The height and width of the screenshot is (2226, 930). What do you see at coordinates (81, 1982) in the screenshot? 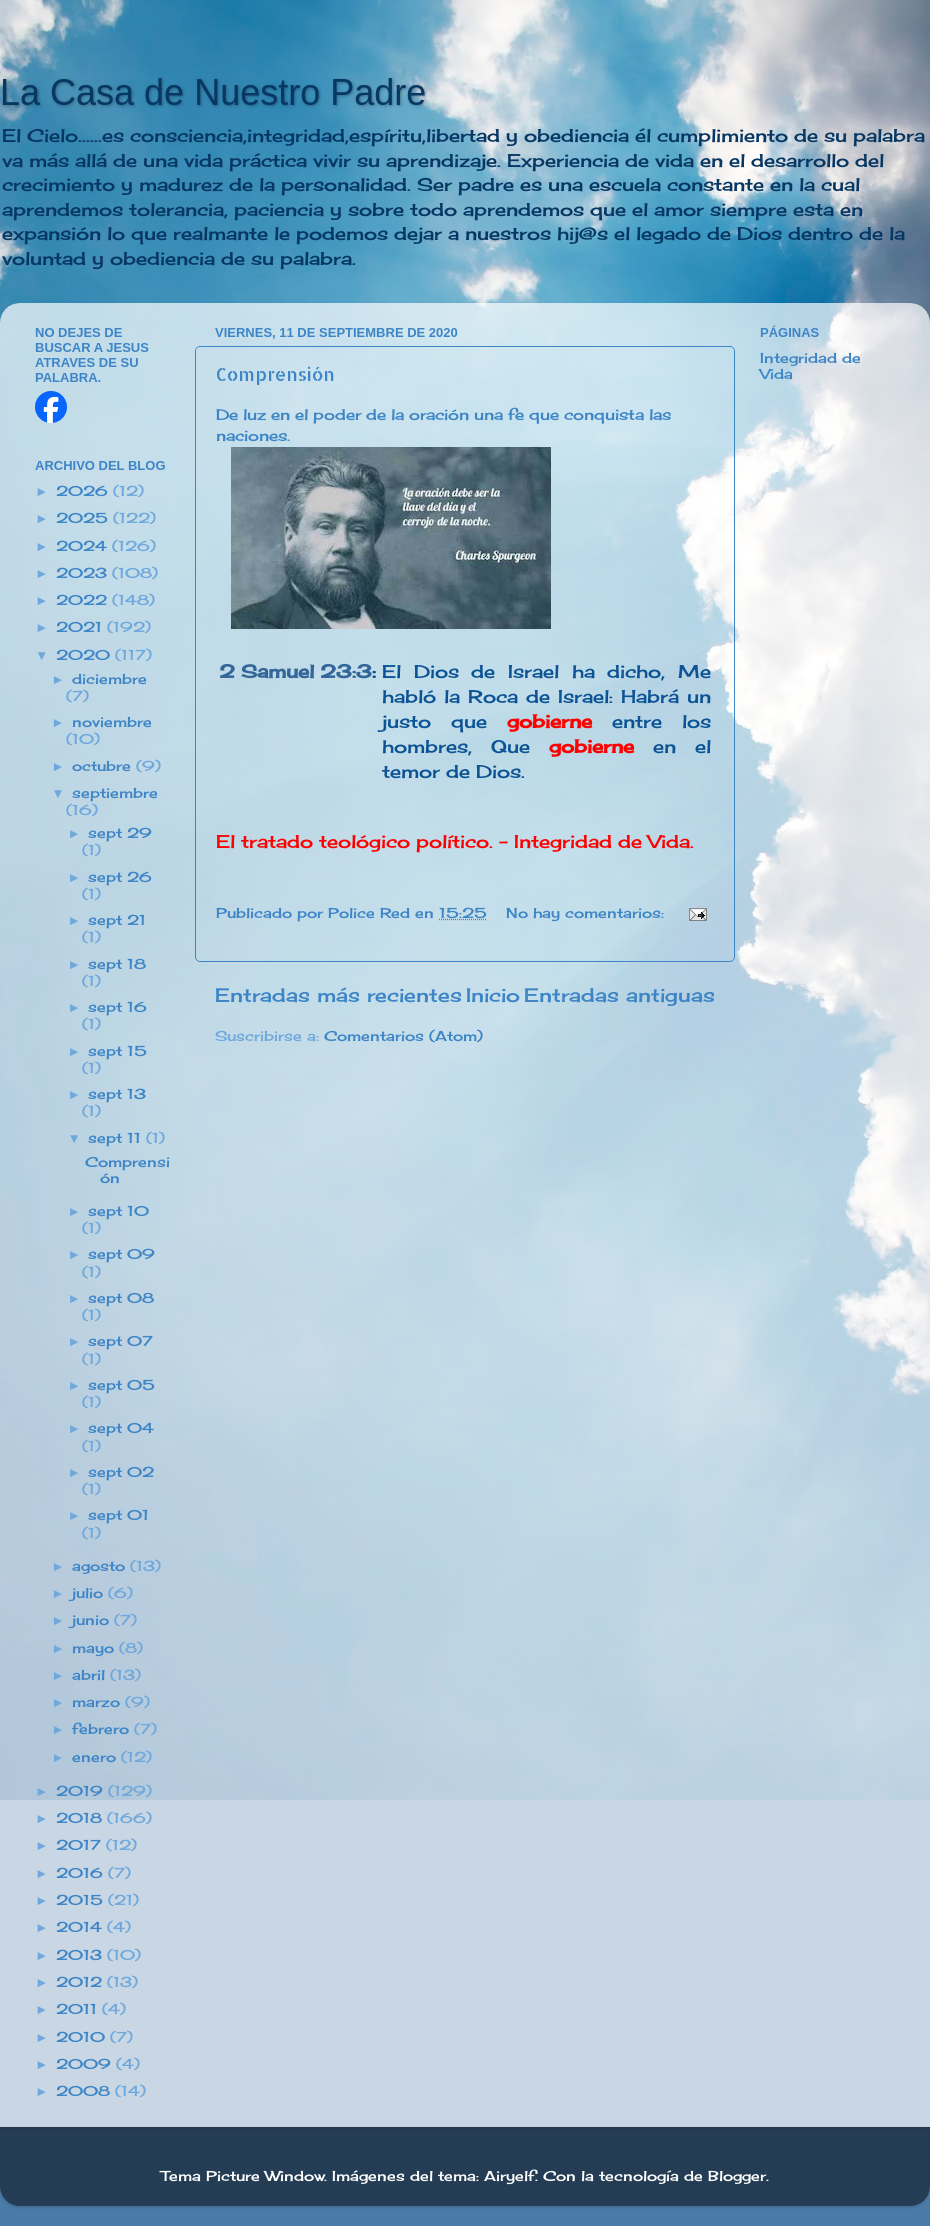
I see `2012` at bounding box center [81, 1982].